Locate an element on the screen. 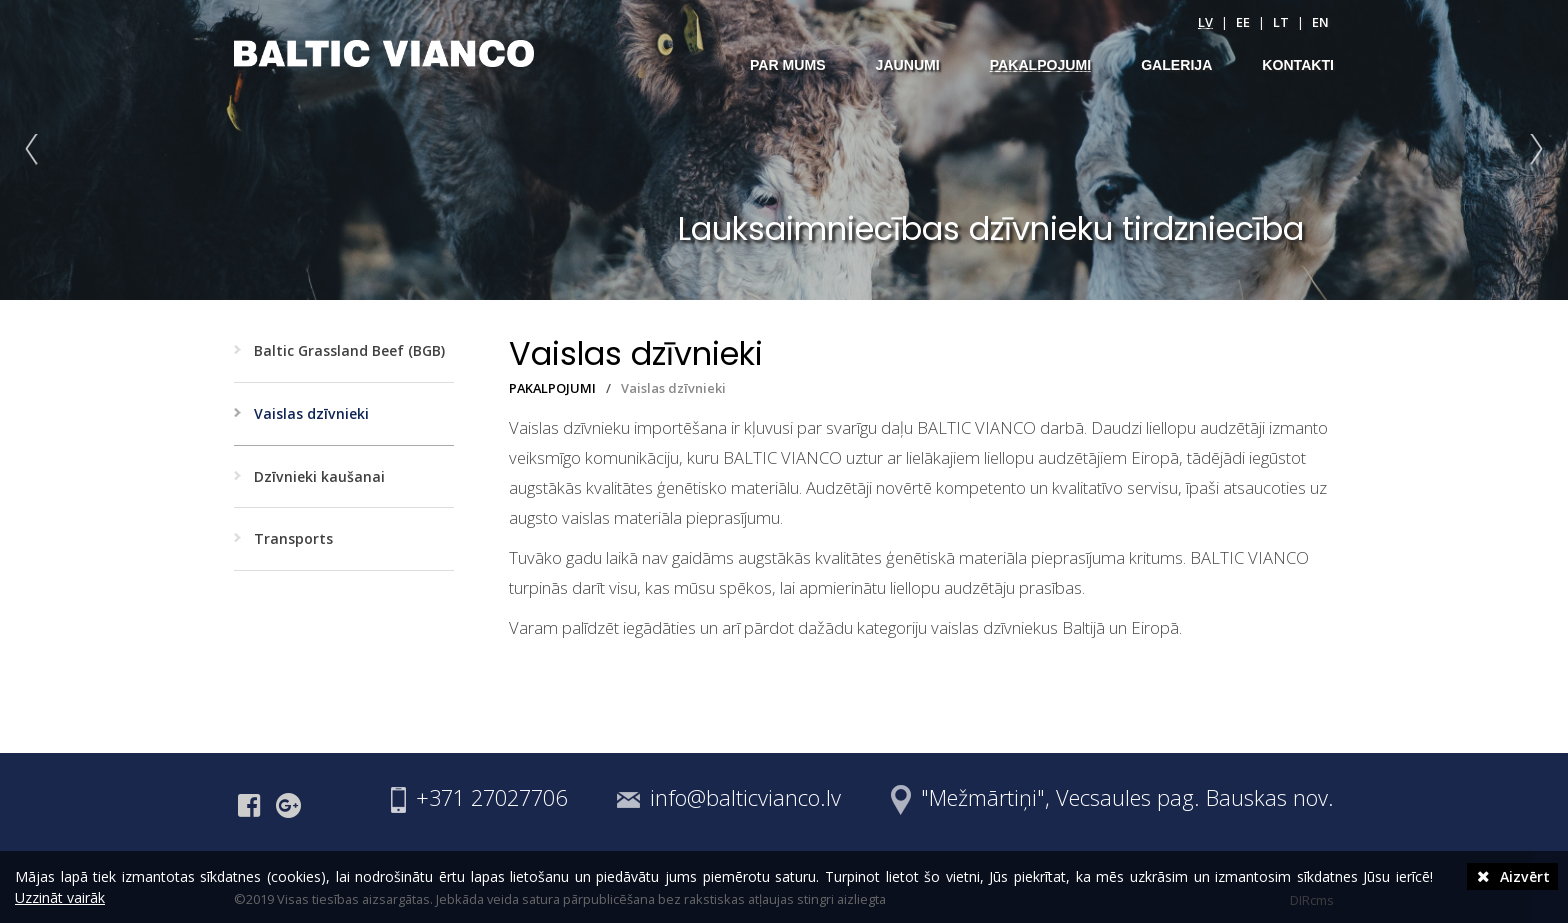 This screenshot has height=923, width=1568. Transports is located at coordinates (293, 538).